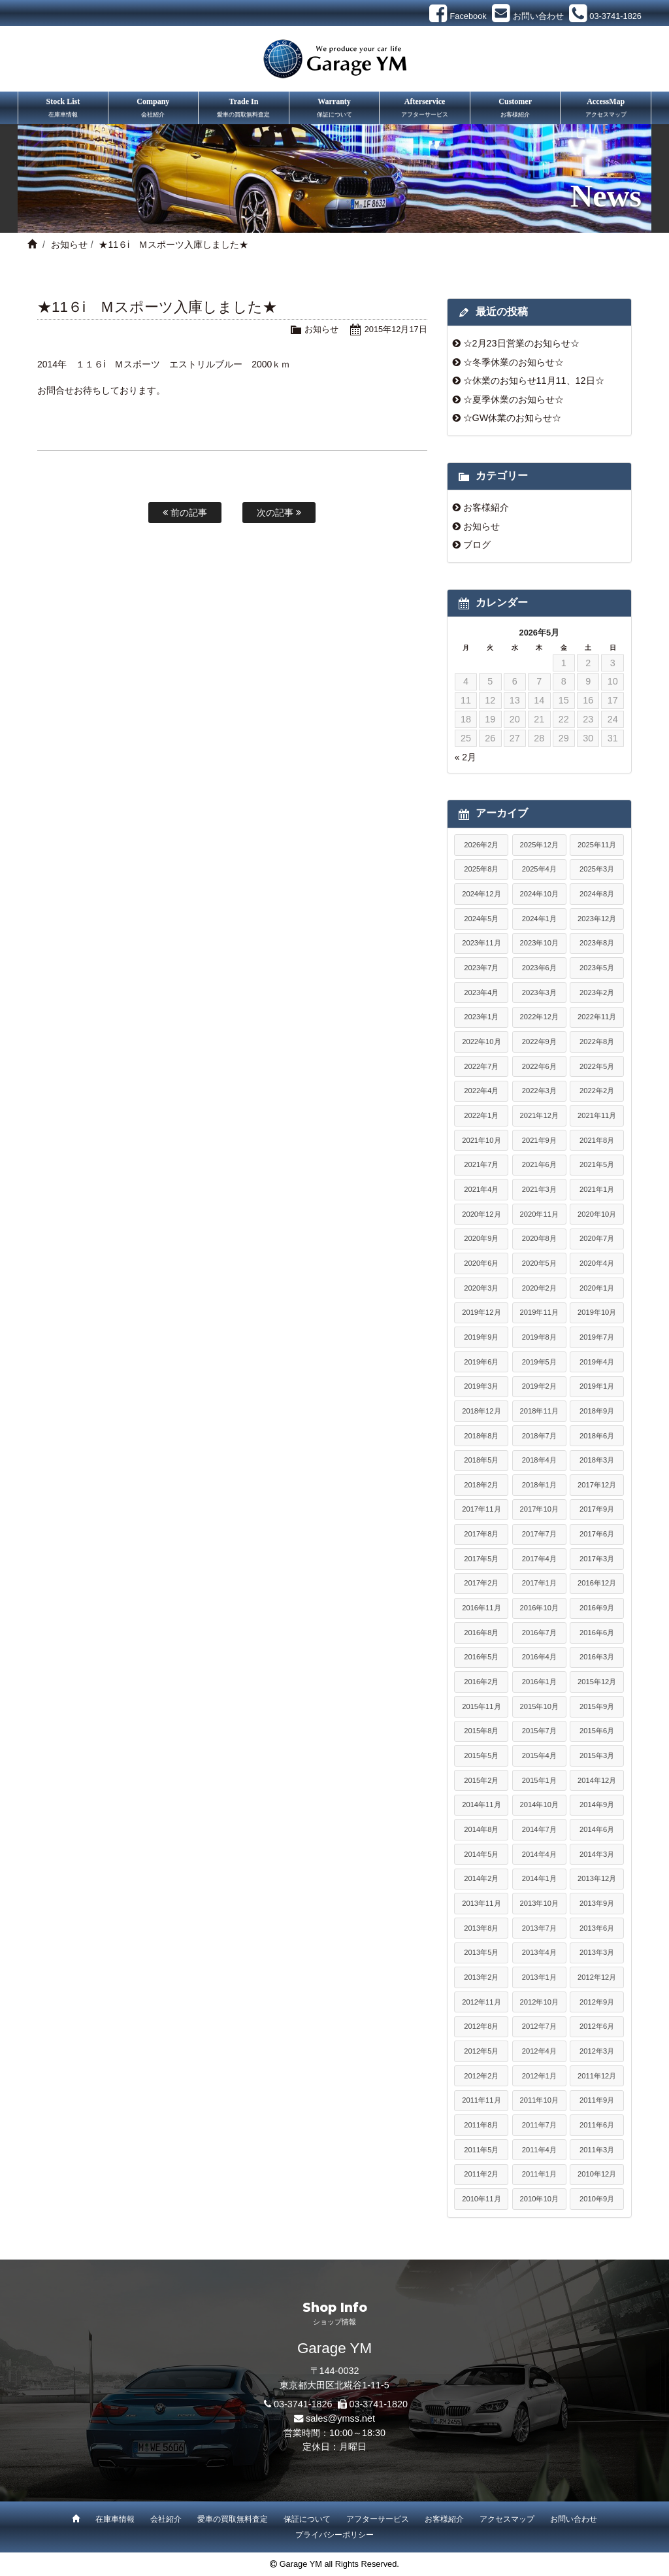 The height and width of the screenshot is (2576, 669). What do you see at coordinates (539, 1337) in the screenshot?
I see `2019年8月` at bounding box center [539, 1337].